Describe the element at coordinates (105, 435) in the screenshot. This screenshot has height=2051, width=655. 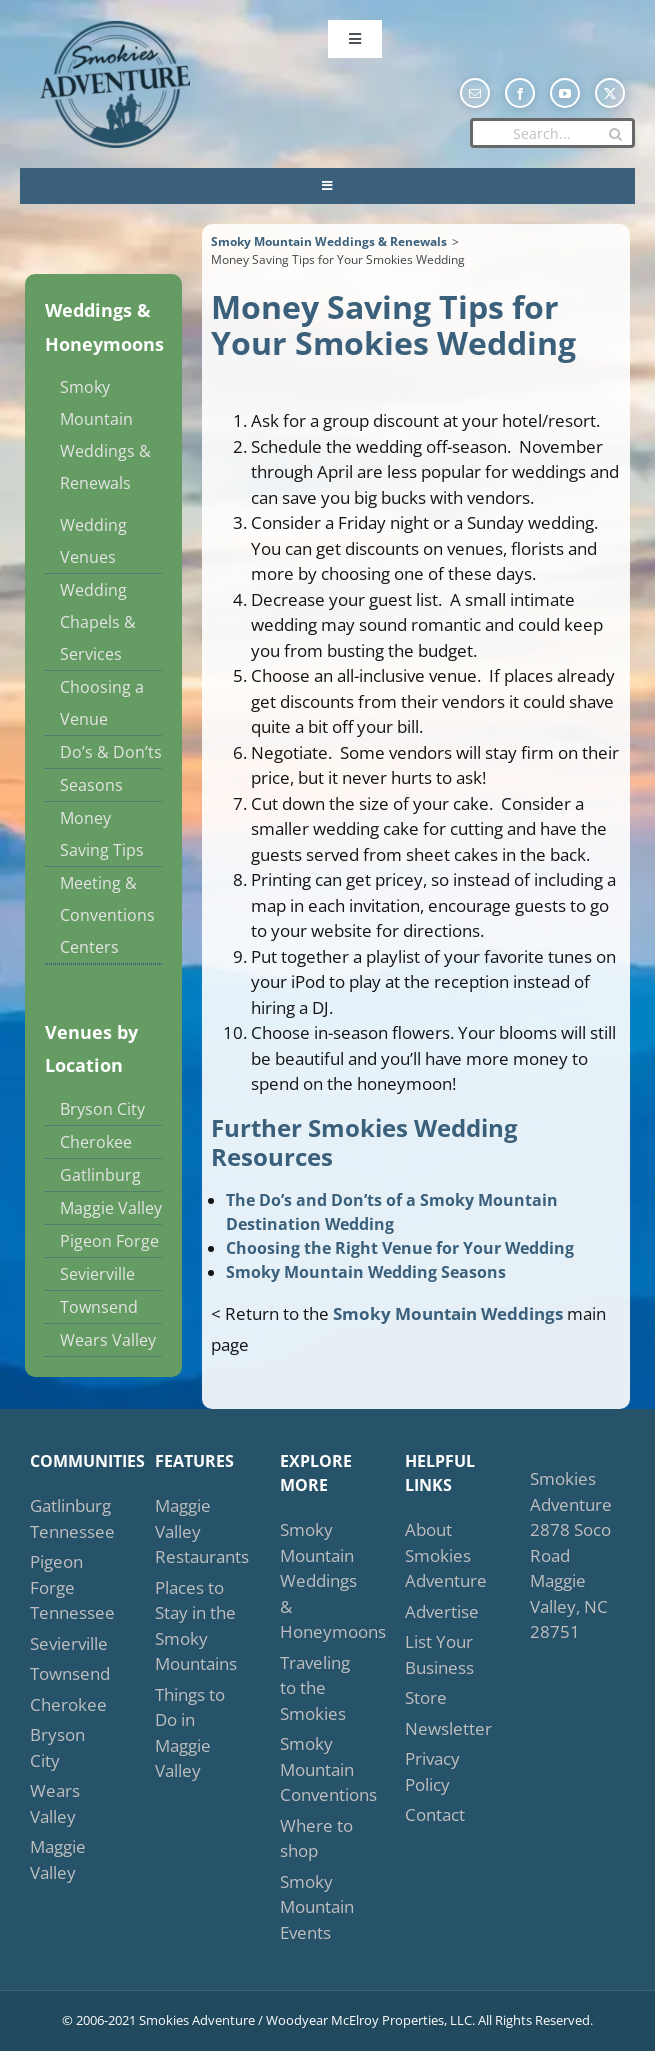
I see `Smoky Mountain Weddings & Renewals` at that location.